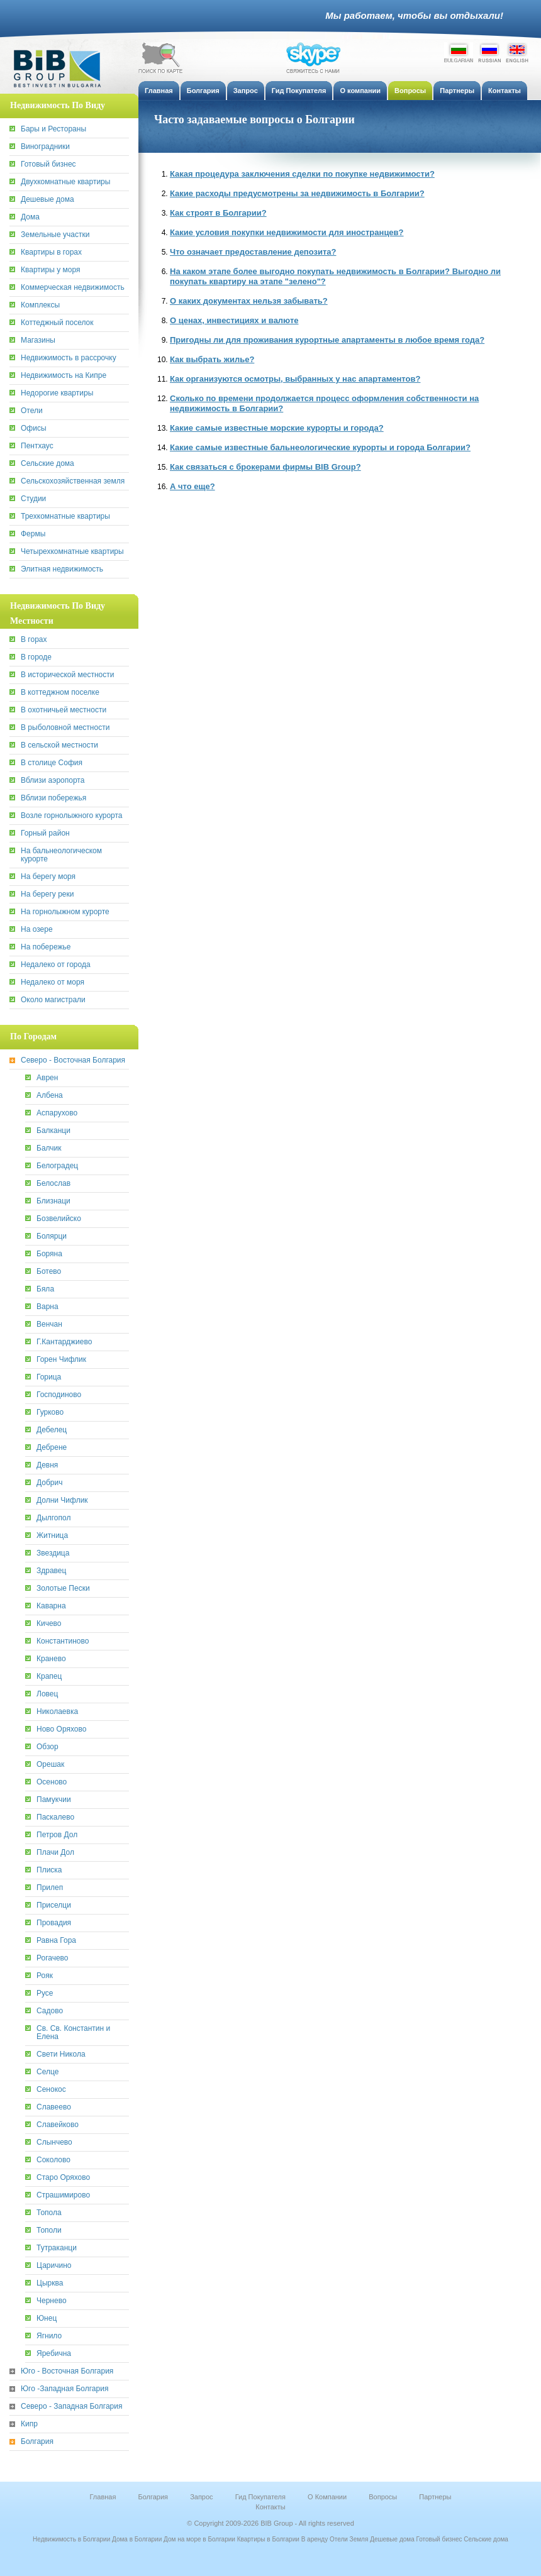 This screenshot has width=541, height=2576. What do you see at coordinates (67, 2371) in the screenshot?
I see `Юго - Восточная Болгария` at bounding box center [67, 2371].